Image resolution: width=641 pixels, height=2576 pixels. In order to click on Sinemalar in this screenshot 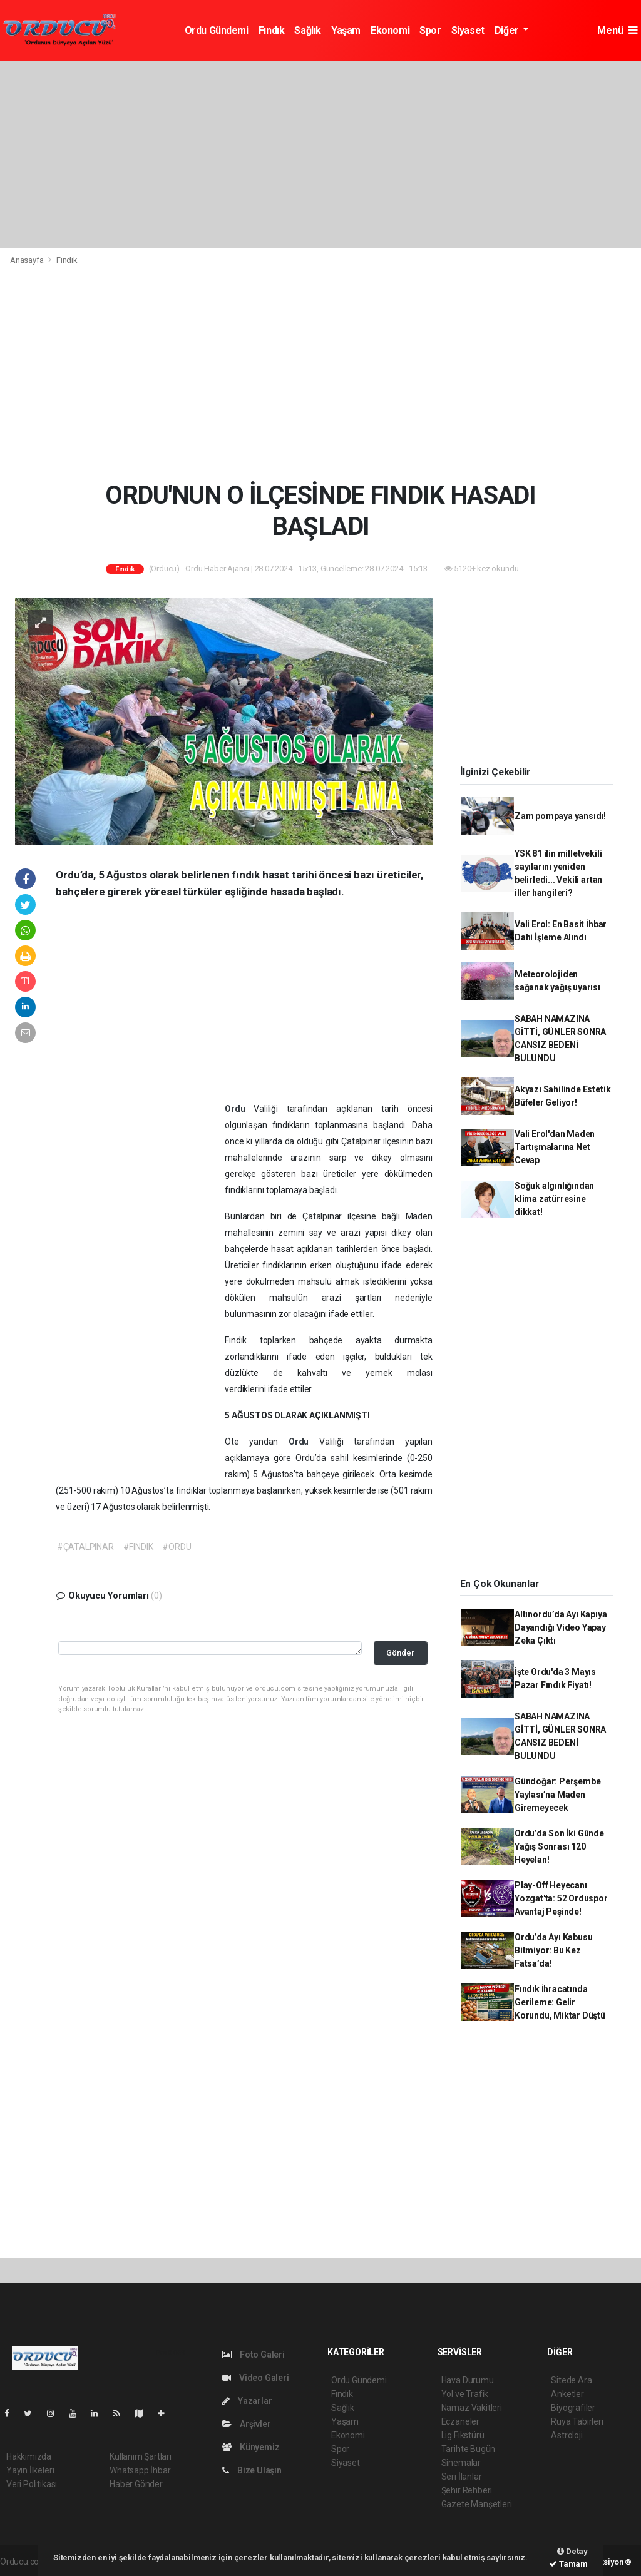, I will do `click(461, 2463)`.